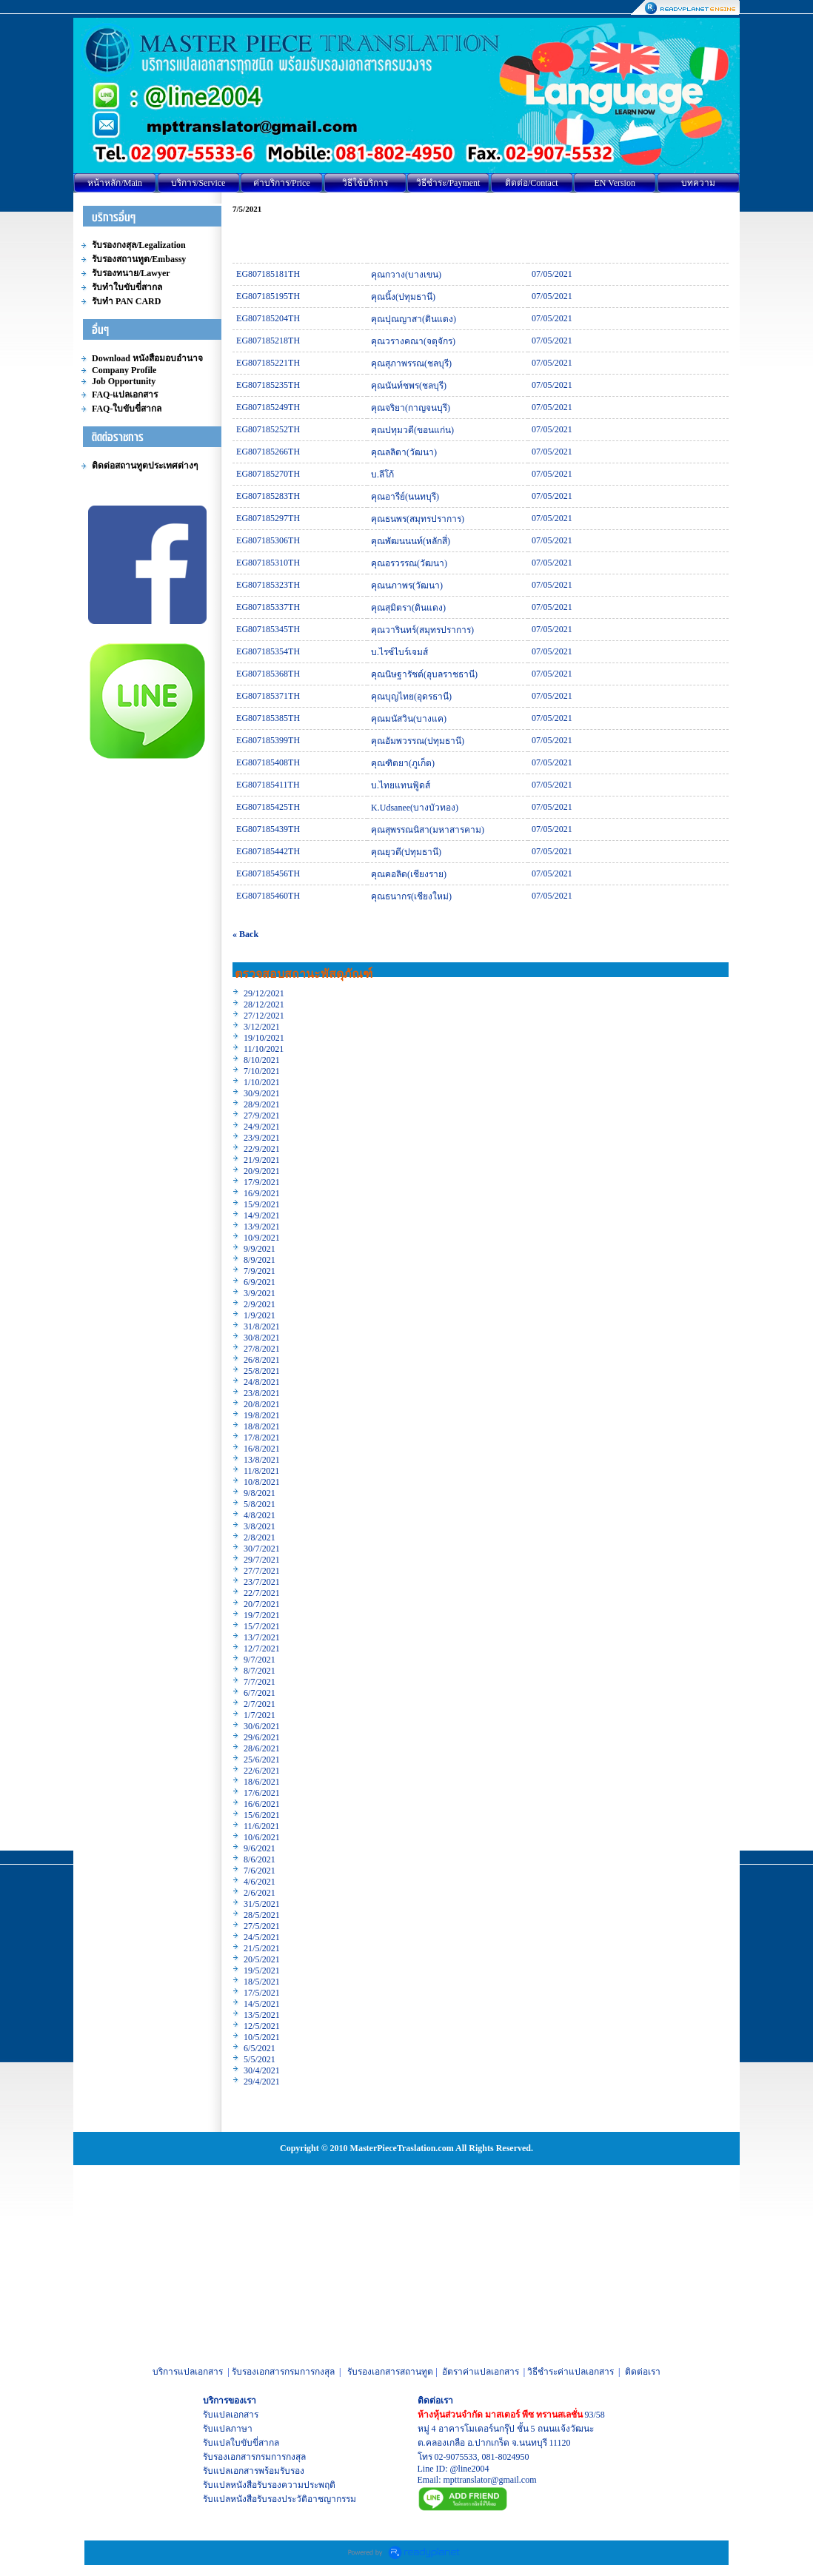  What do you see at coordinates (259, 1537) in the screenshot?
I see `2/8/2021` at bounding box center [259, 1537].